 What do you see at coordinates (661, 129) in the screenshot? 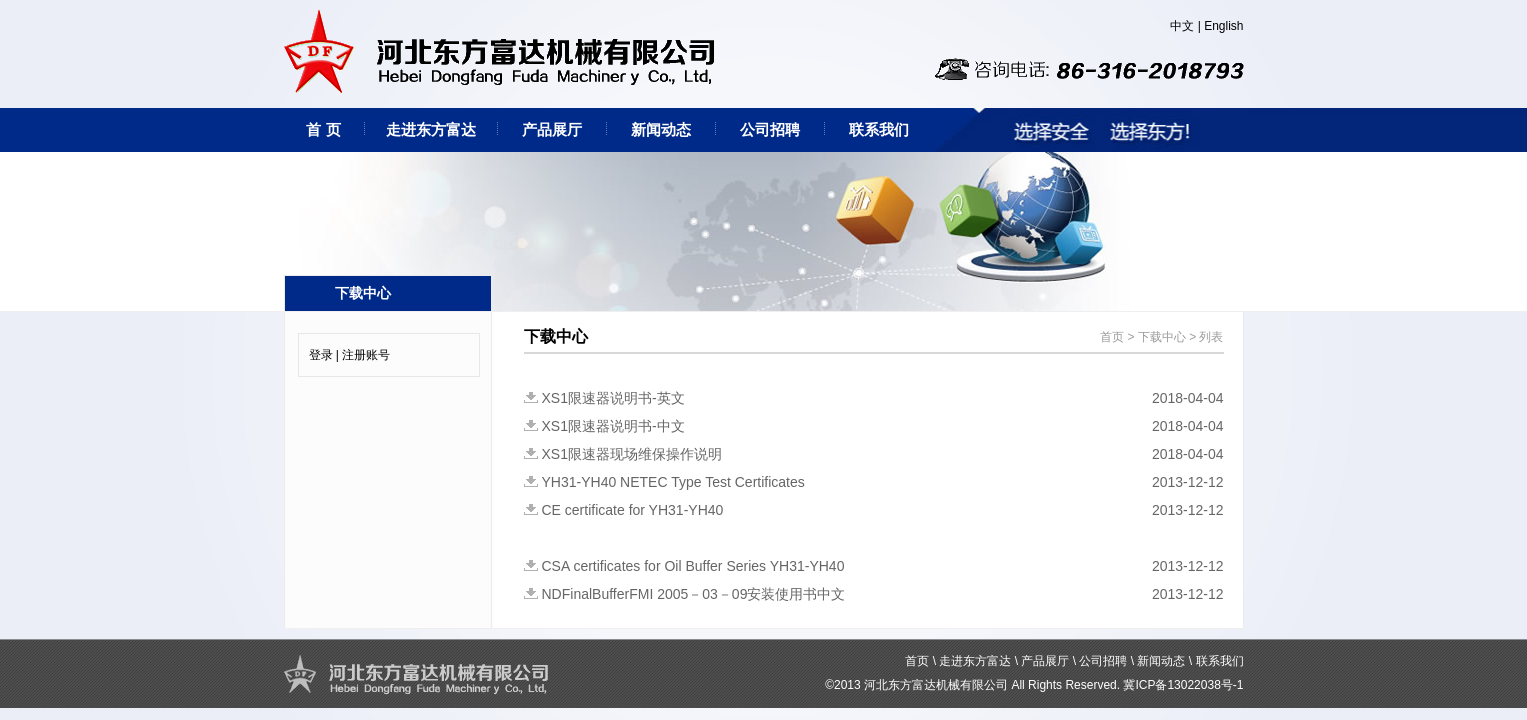
I see `新闻动态` at bounding box center [661, 129].